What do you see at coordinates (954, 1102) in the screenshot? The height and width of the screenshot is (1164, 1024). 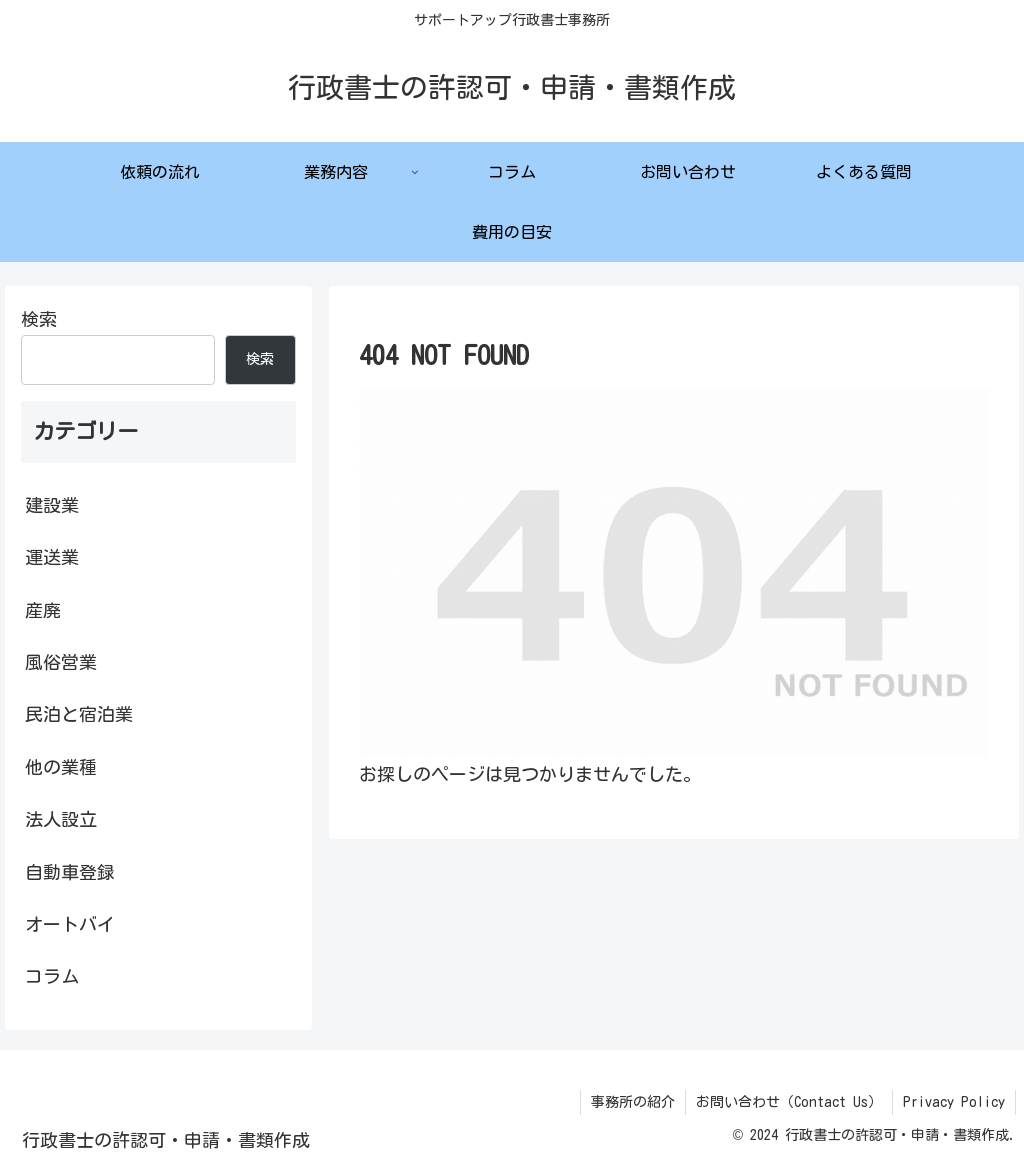 I see `Privacy Policy` at bounding box center [954, 1102].